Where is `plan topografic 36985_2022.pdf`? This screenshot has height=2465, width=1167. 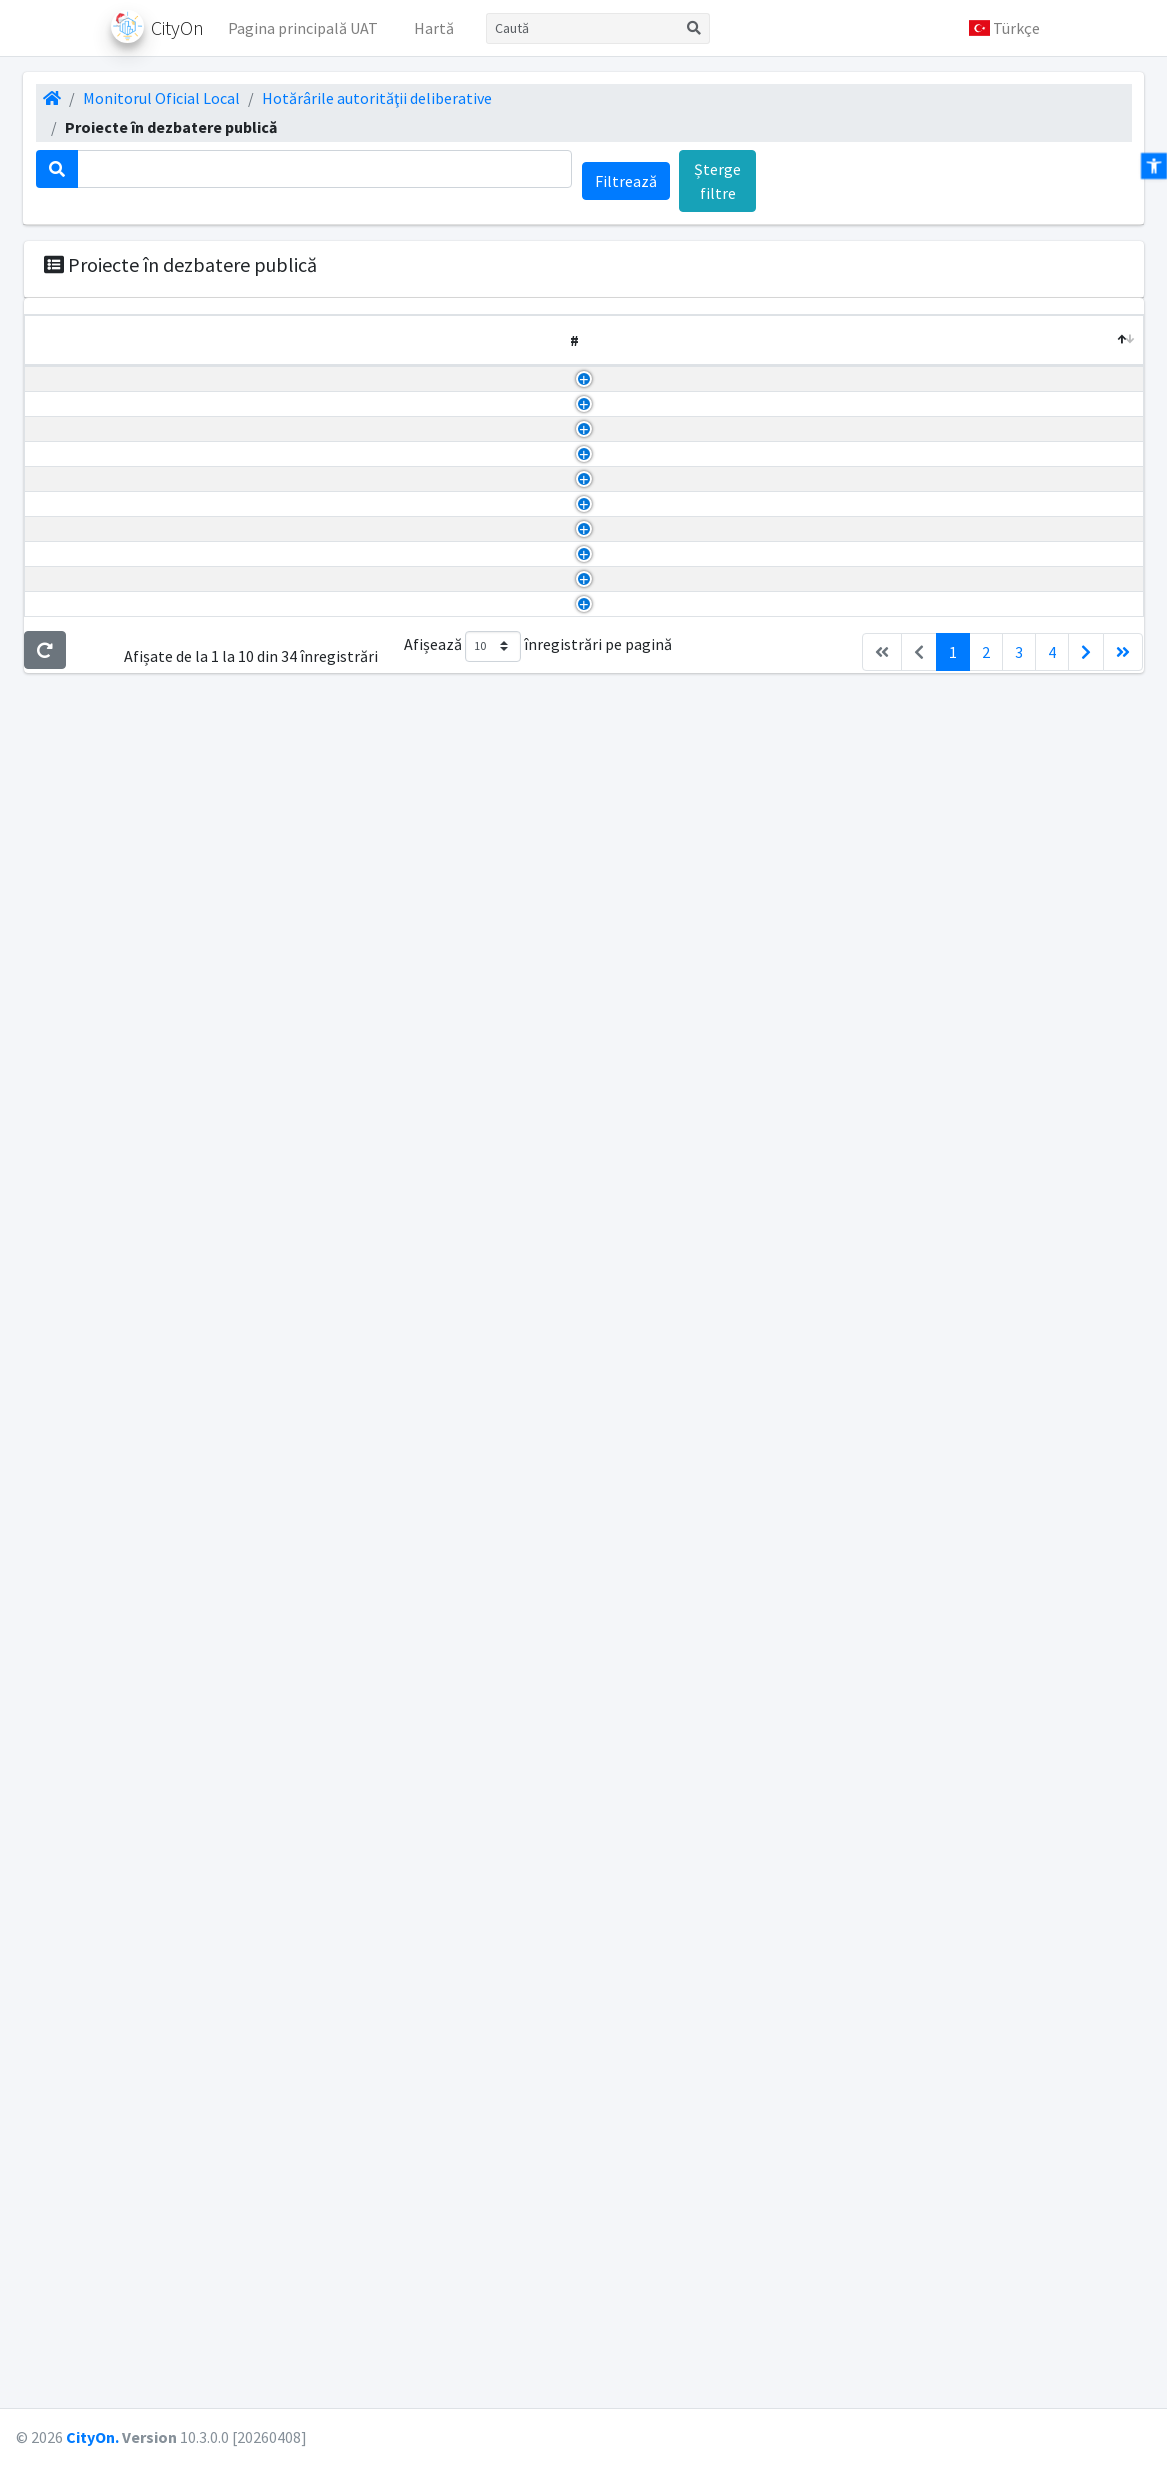
plan topografic 36985_2022.pdf is located at coordinates (698, 800).